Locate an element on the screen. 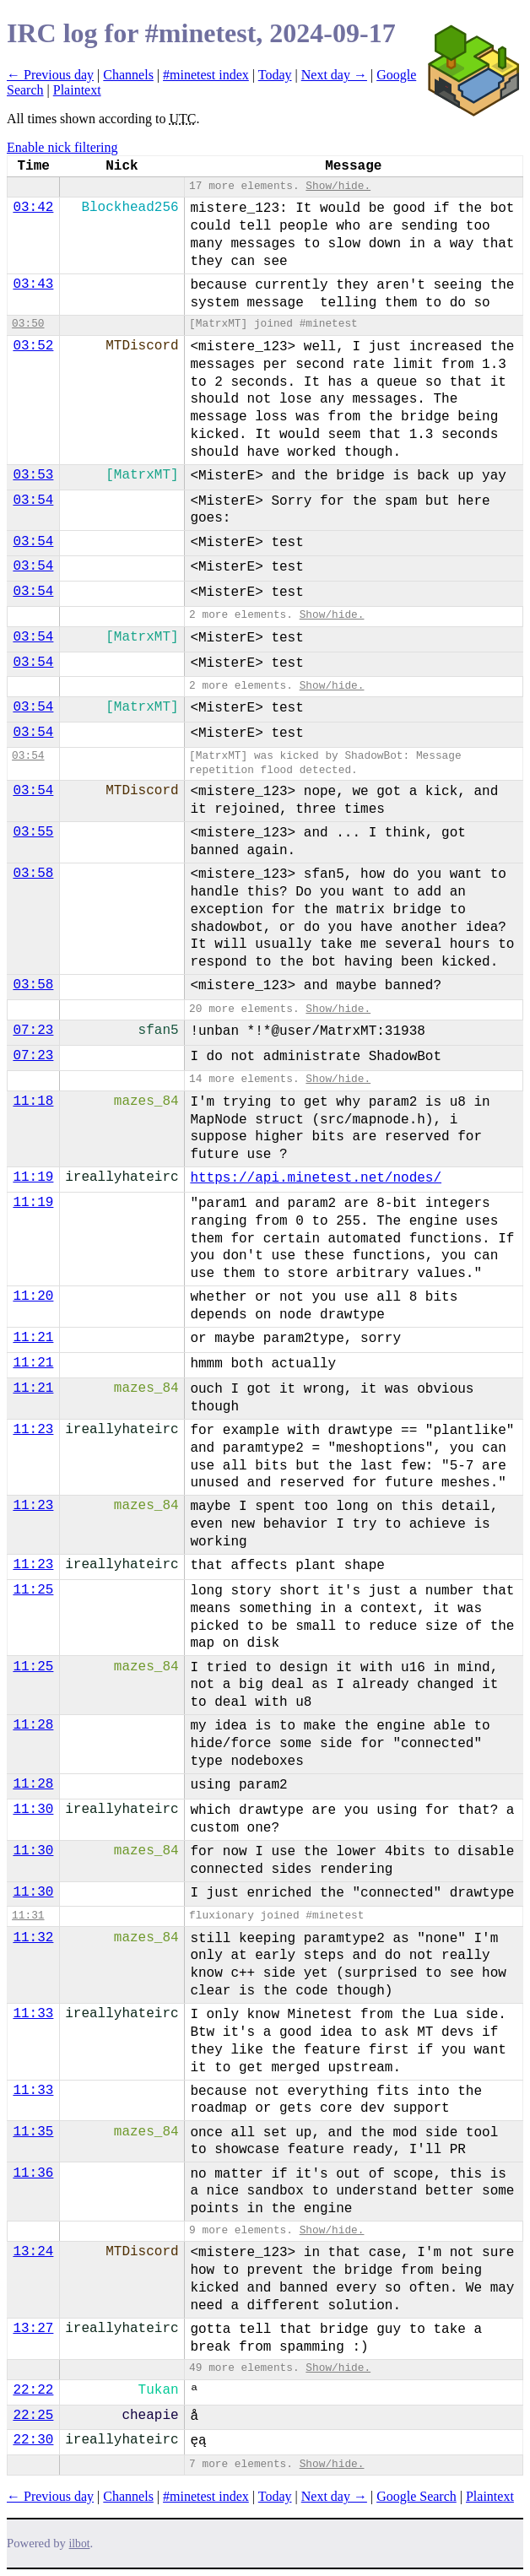 The height and width of the screenshot is (2576, 530). 13:27 is located at coordinates (33, 2328).